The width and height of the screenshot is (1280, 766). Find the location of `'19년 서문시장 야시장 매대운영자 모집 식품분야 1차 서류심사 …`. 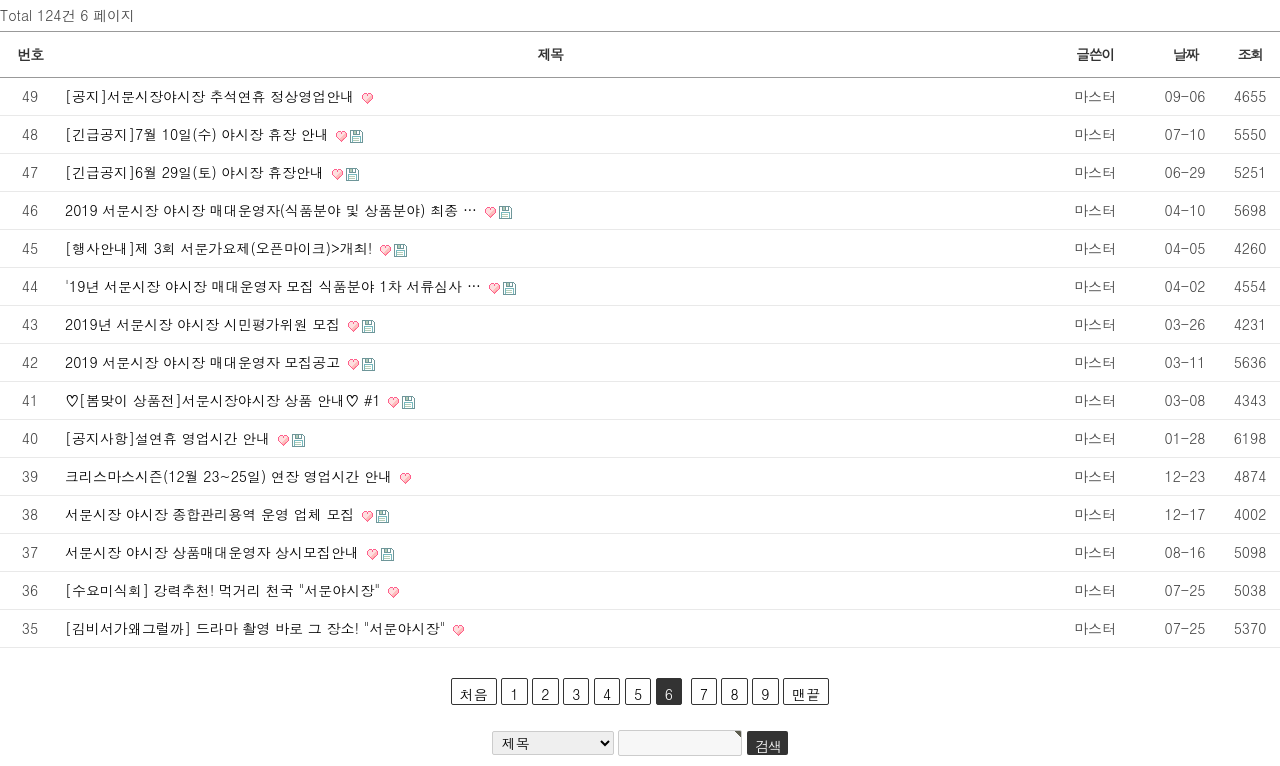

'19년 서문시장 야시장 매대운영자 모집 식품분야 1차 서류심사 … is located at coordinates (275, 286).